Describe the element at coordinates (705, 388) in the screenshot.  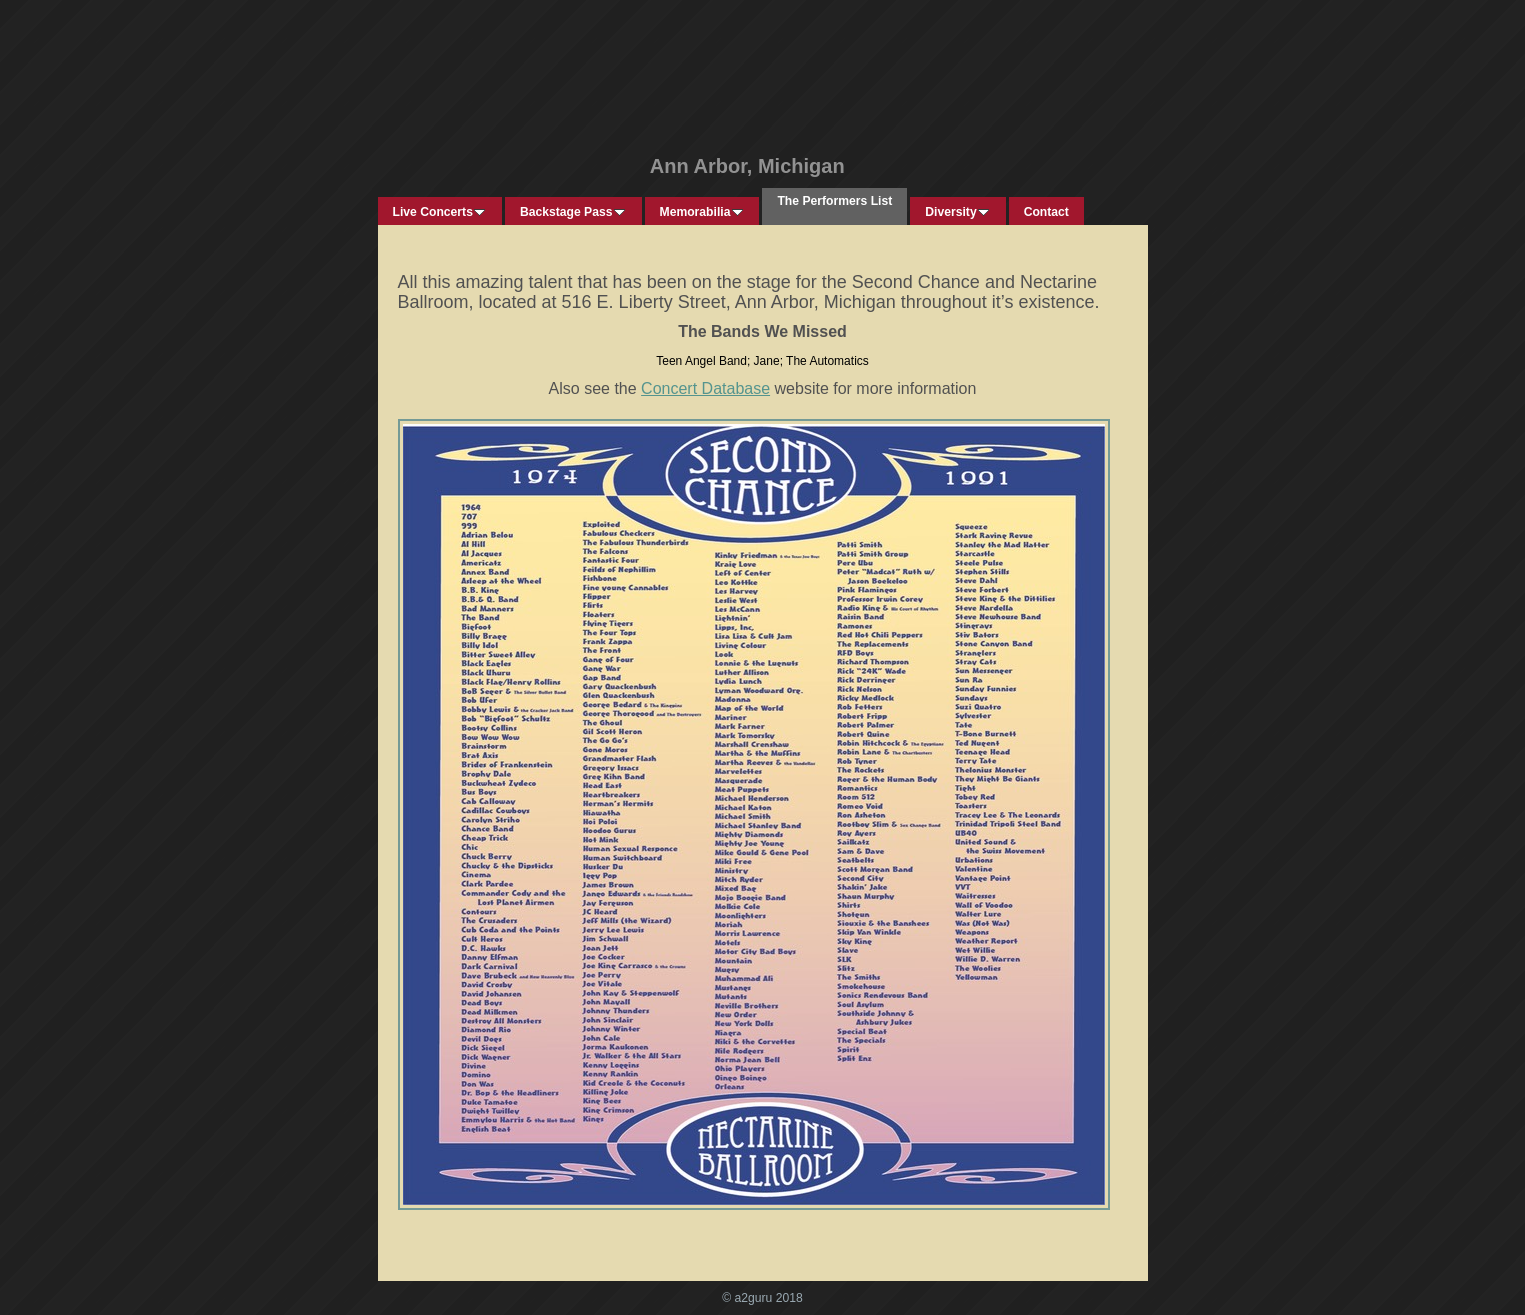
I see `Concert Database` at that location.